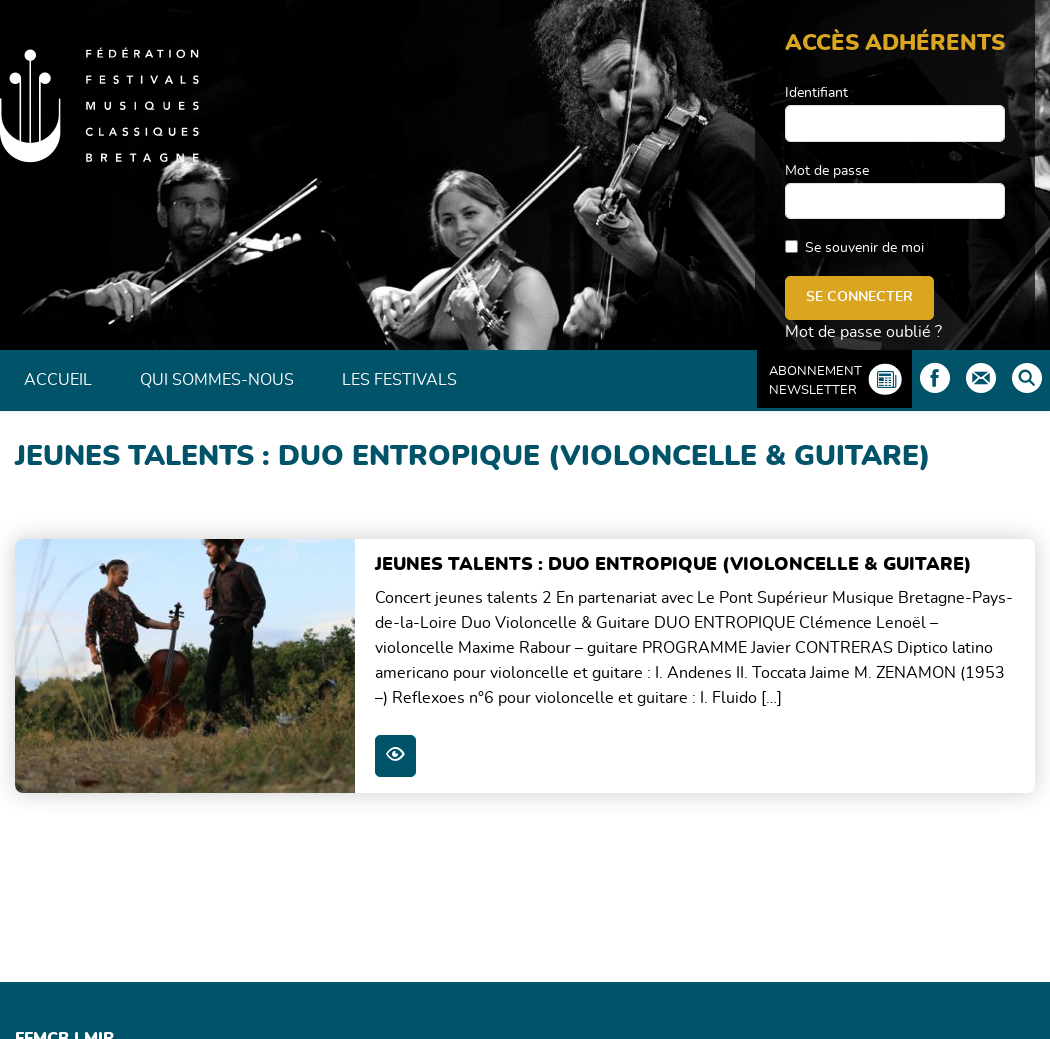 This screenshot has height=1039, width=1050. Describe the element at coordinates (981, 378) in the screenshot. I see `Contact` at that location.